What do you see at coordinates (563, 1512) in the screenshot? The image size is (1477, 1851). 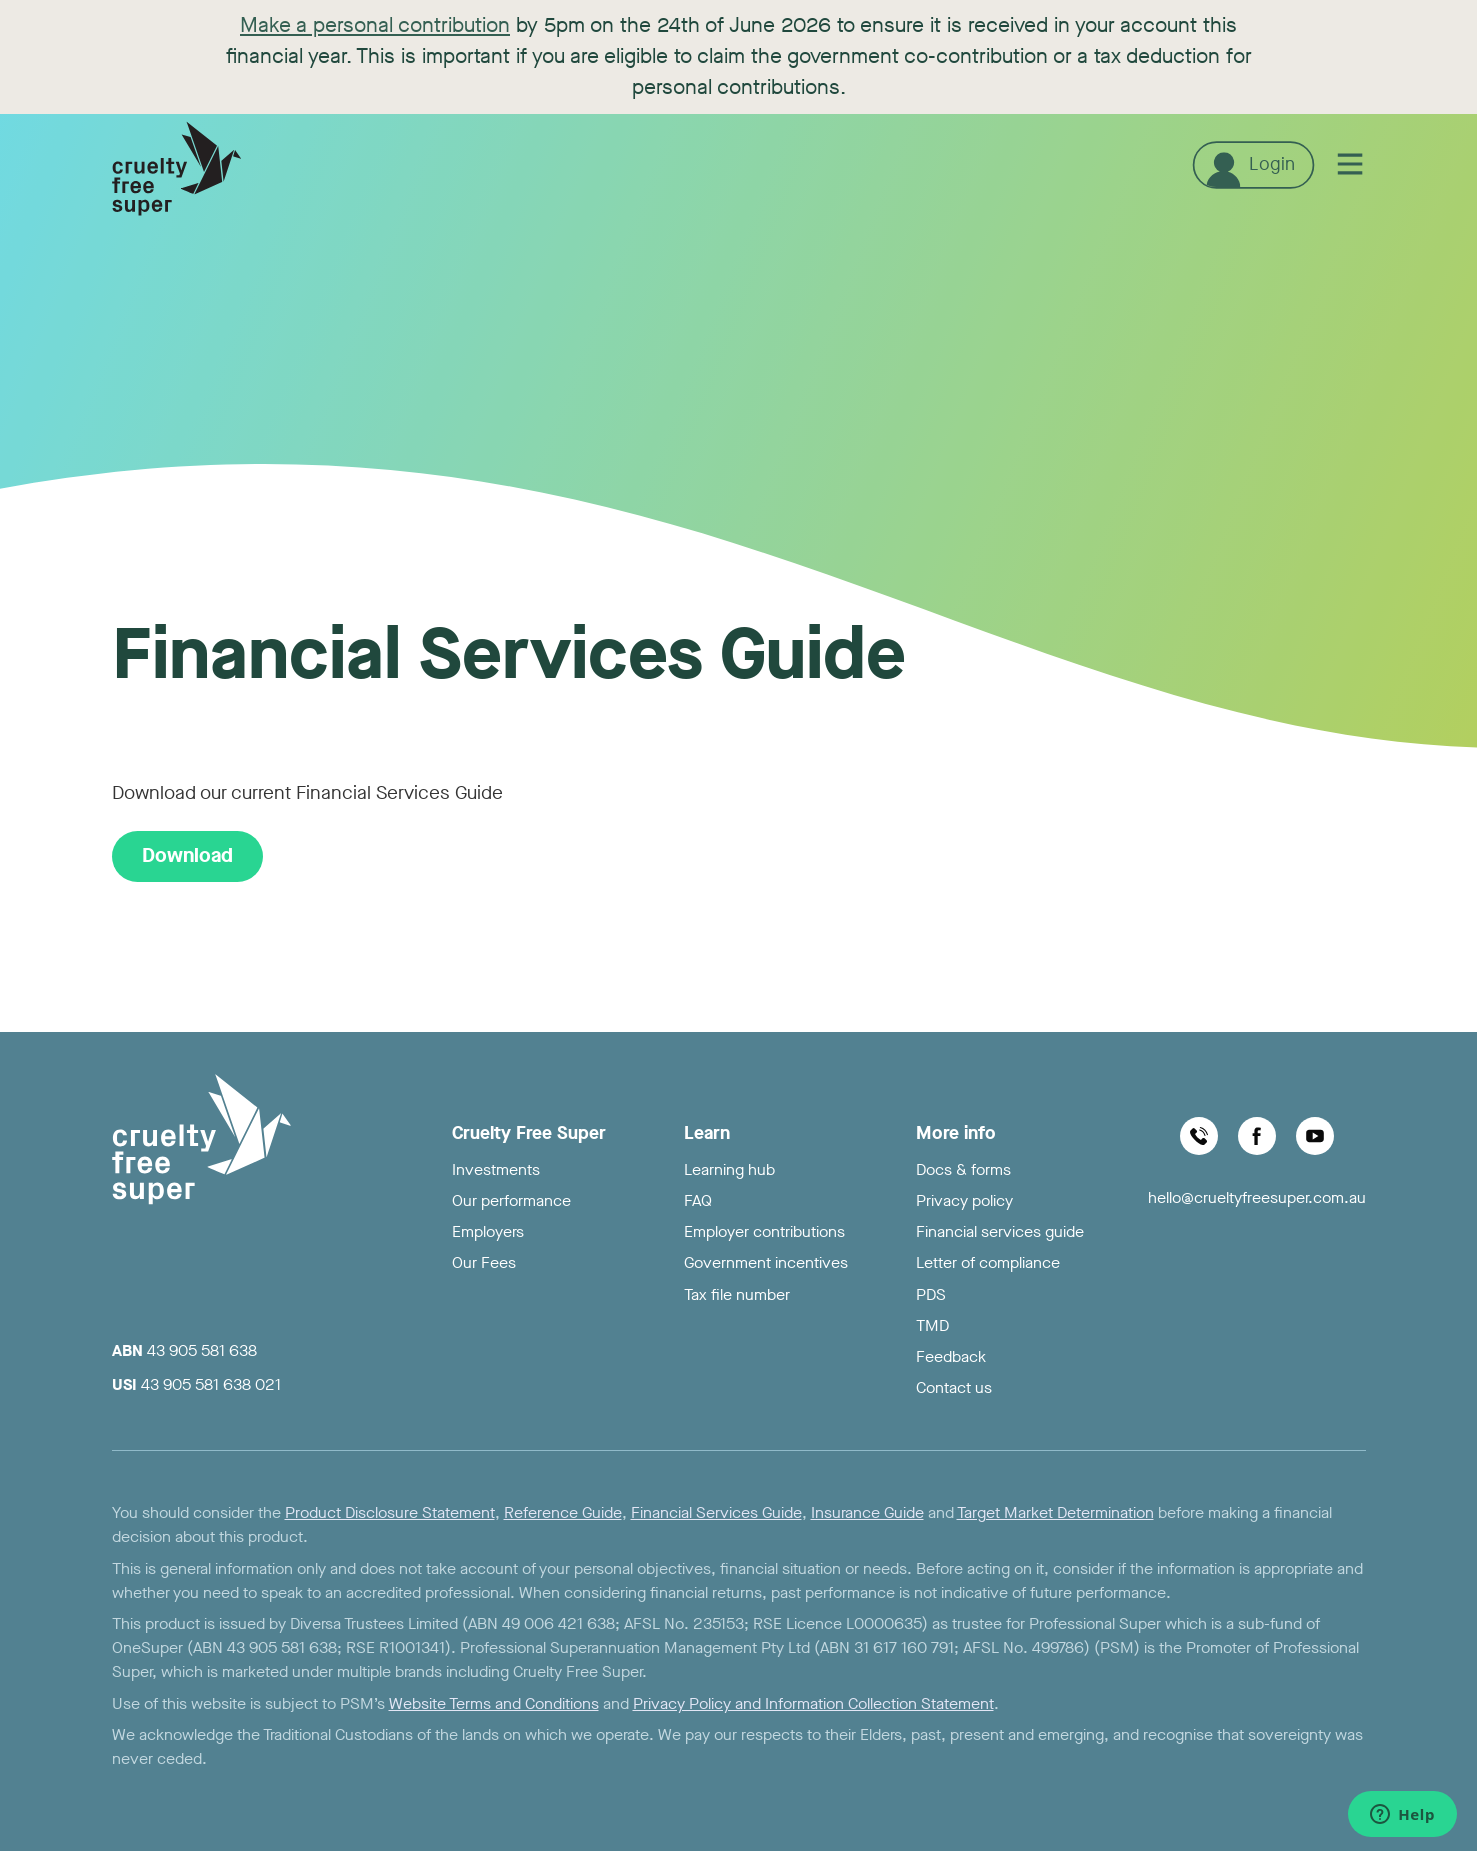 I see `Reference Guide` at bounding box center [563, 1512].